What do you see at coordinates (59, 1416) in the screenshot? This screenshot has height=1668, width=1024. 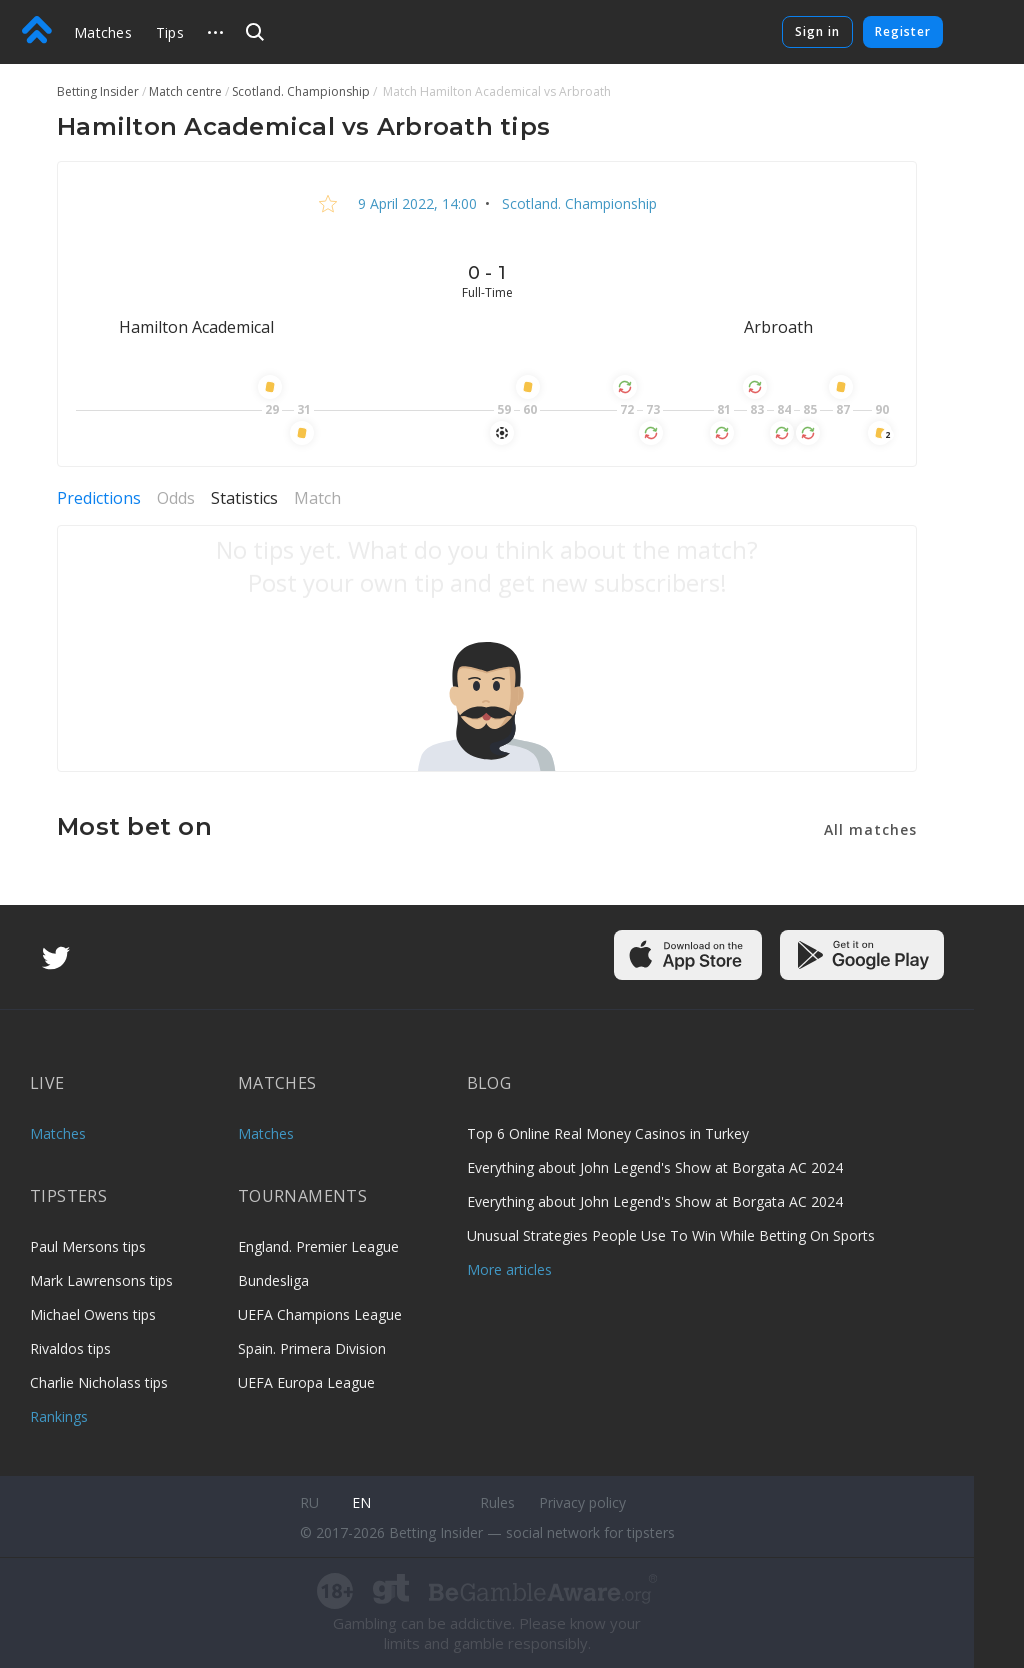 I see `Rankings` at bounding box center [59, 1416].